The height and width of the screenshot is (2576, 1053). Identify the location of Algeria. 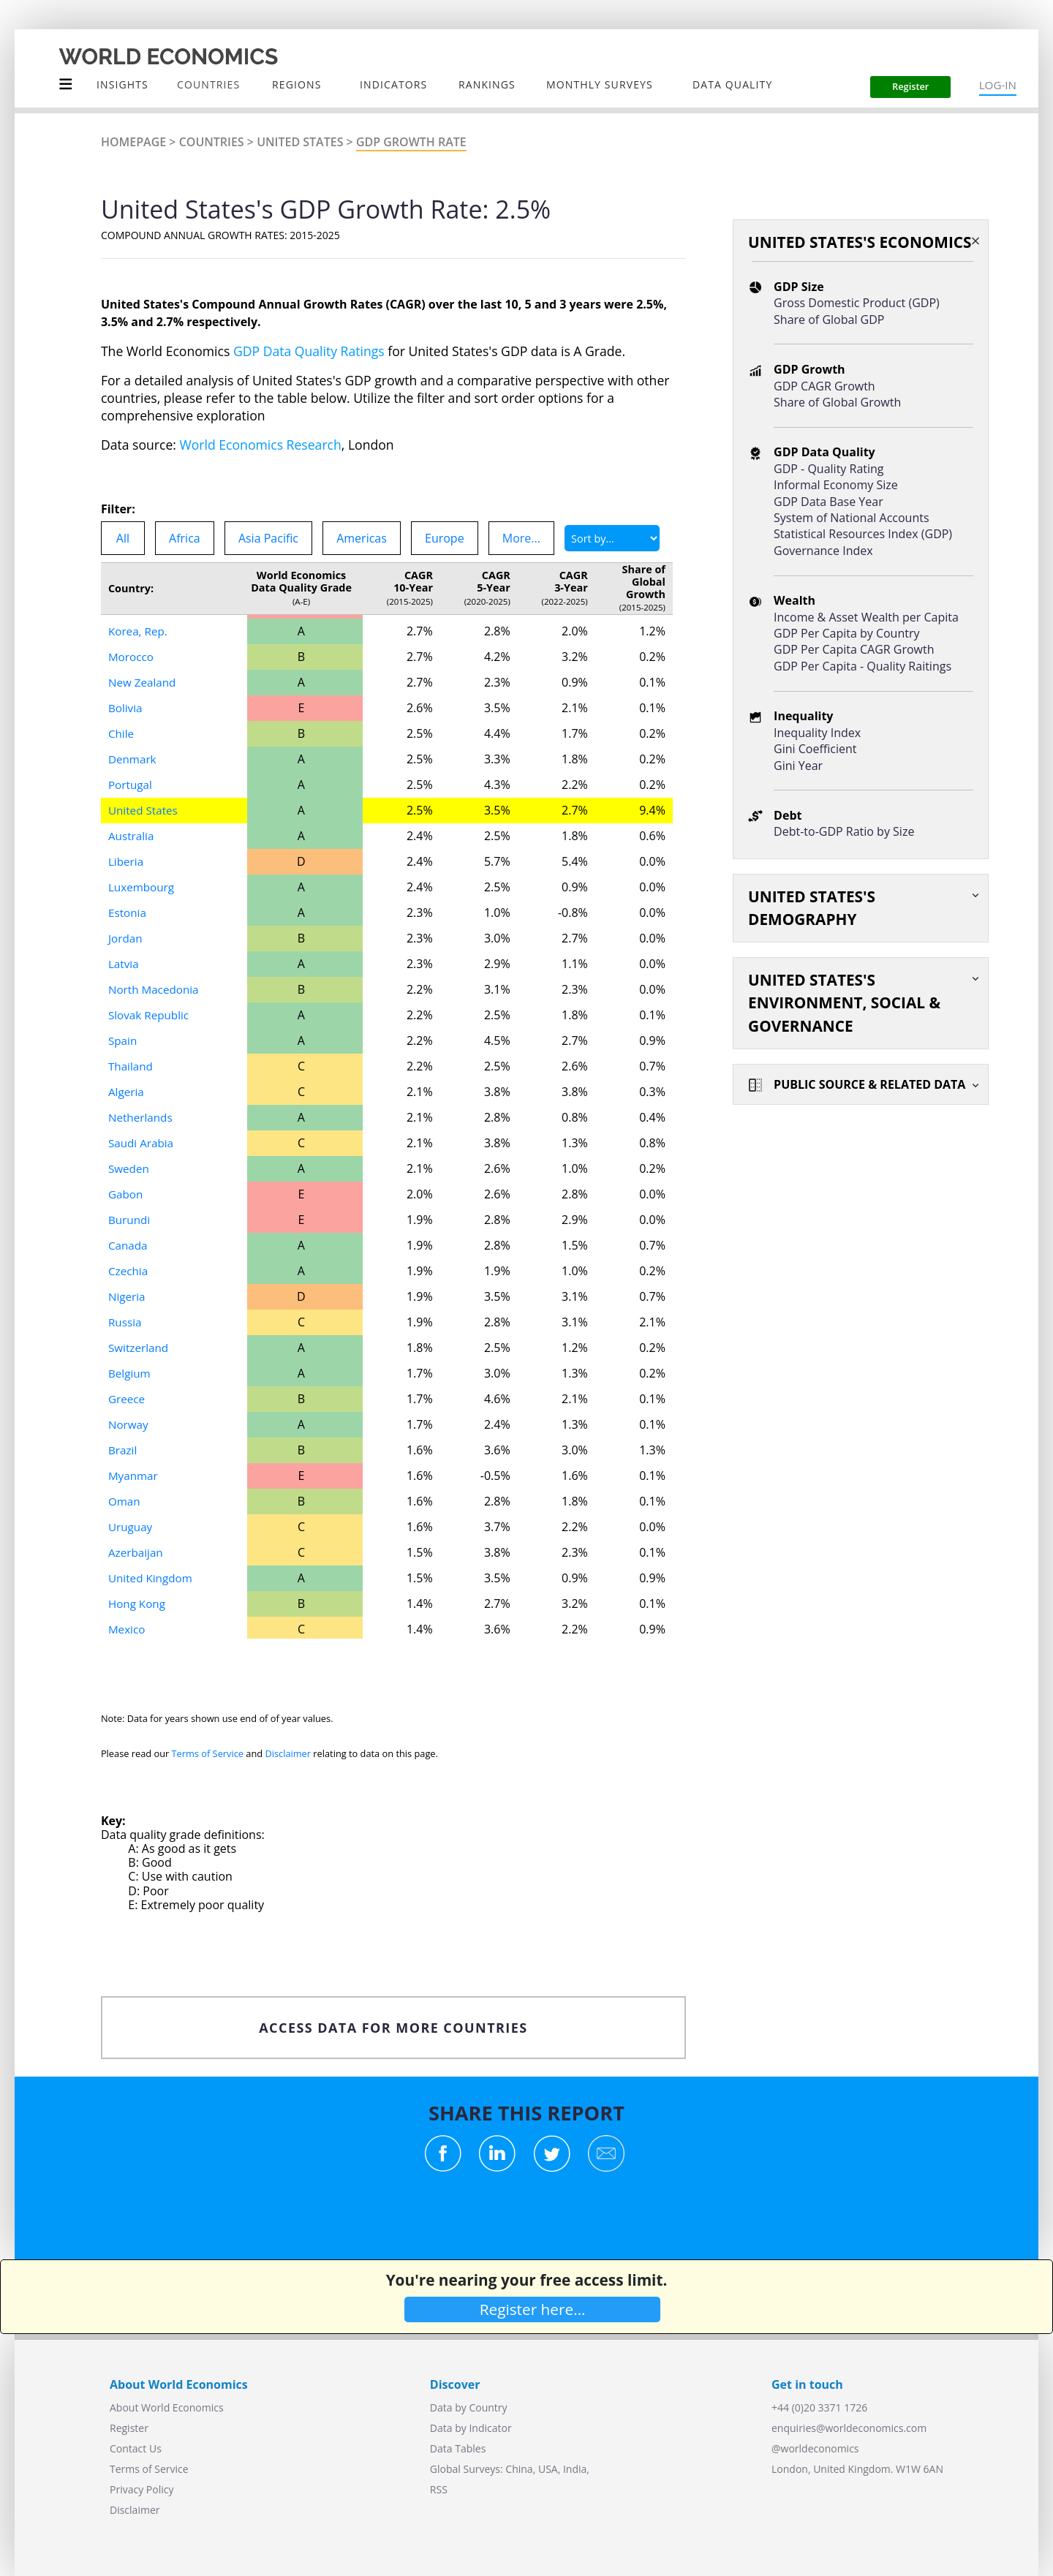
(127, 1092).